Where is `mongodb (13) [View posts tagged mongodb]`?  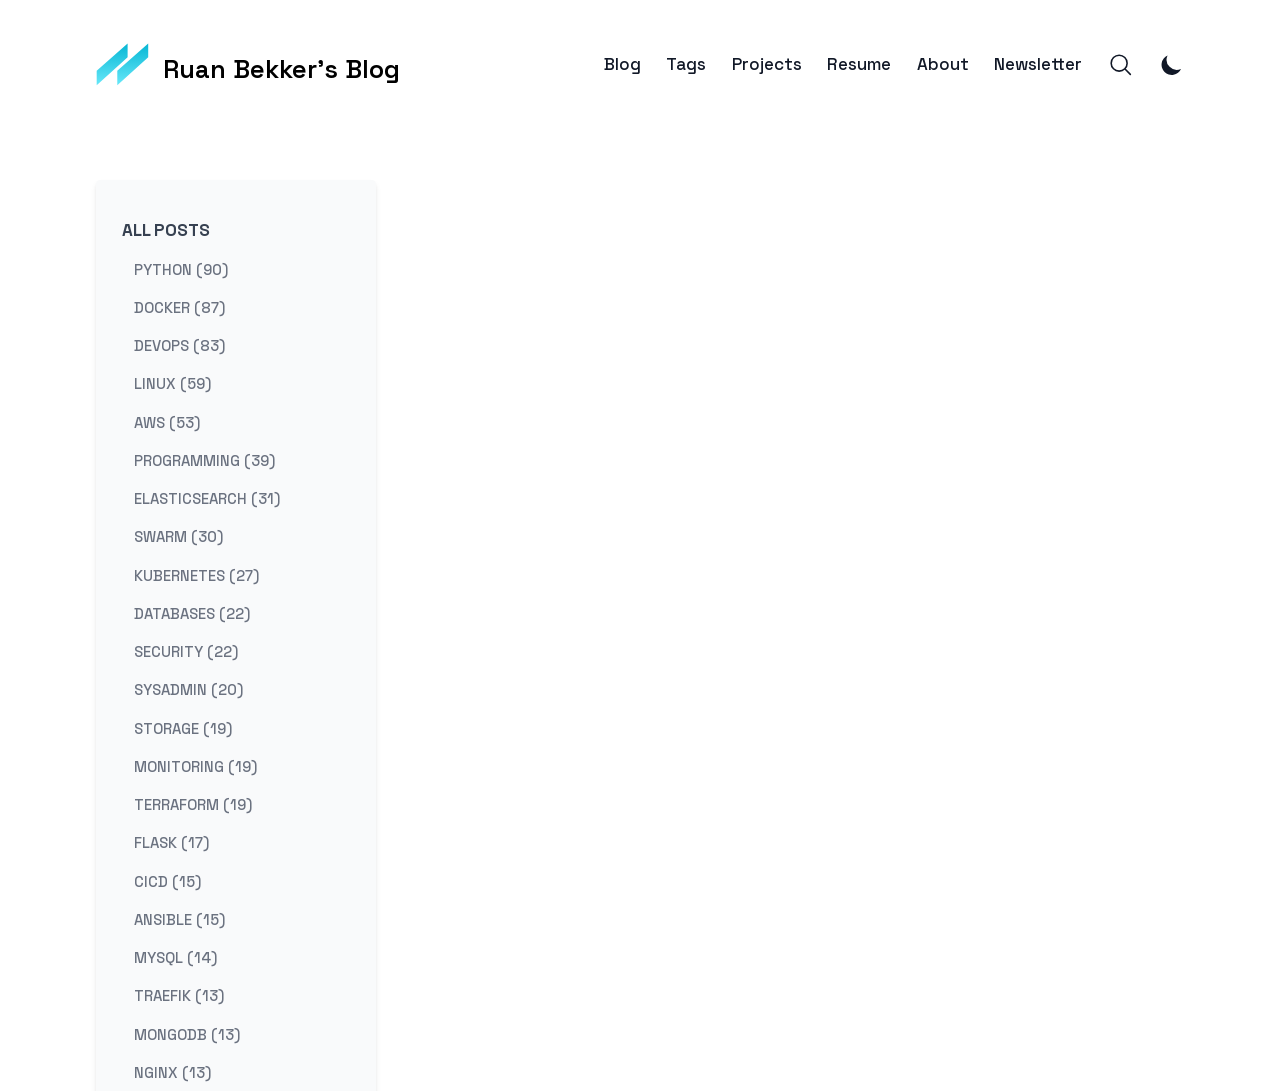 mongodb (13) [View posts tagged mongodb] is located at coordinates (187, 1033).